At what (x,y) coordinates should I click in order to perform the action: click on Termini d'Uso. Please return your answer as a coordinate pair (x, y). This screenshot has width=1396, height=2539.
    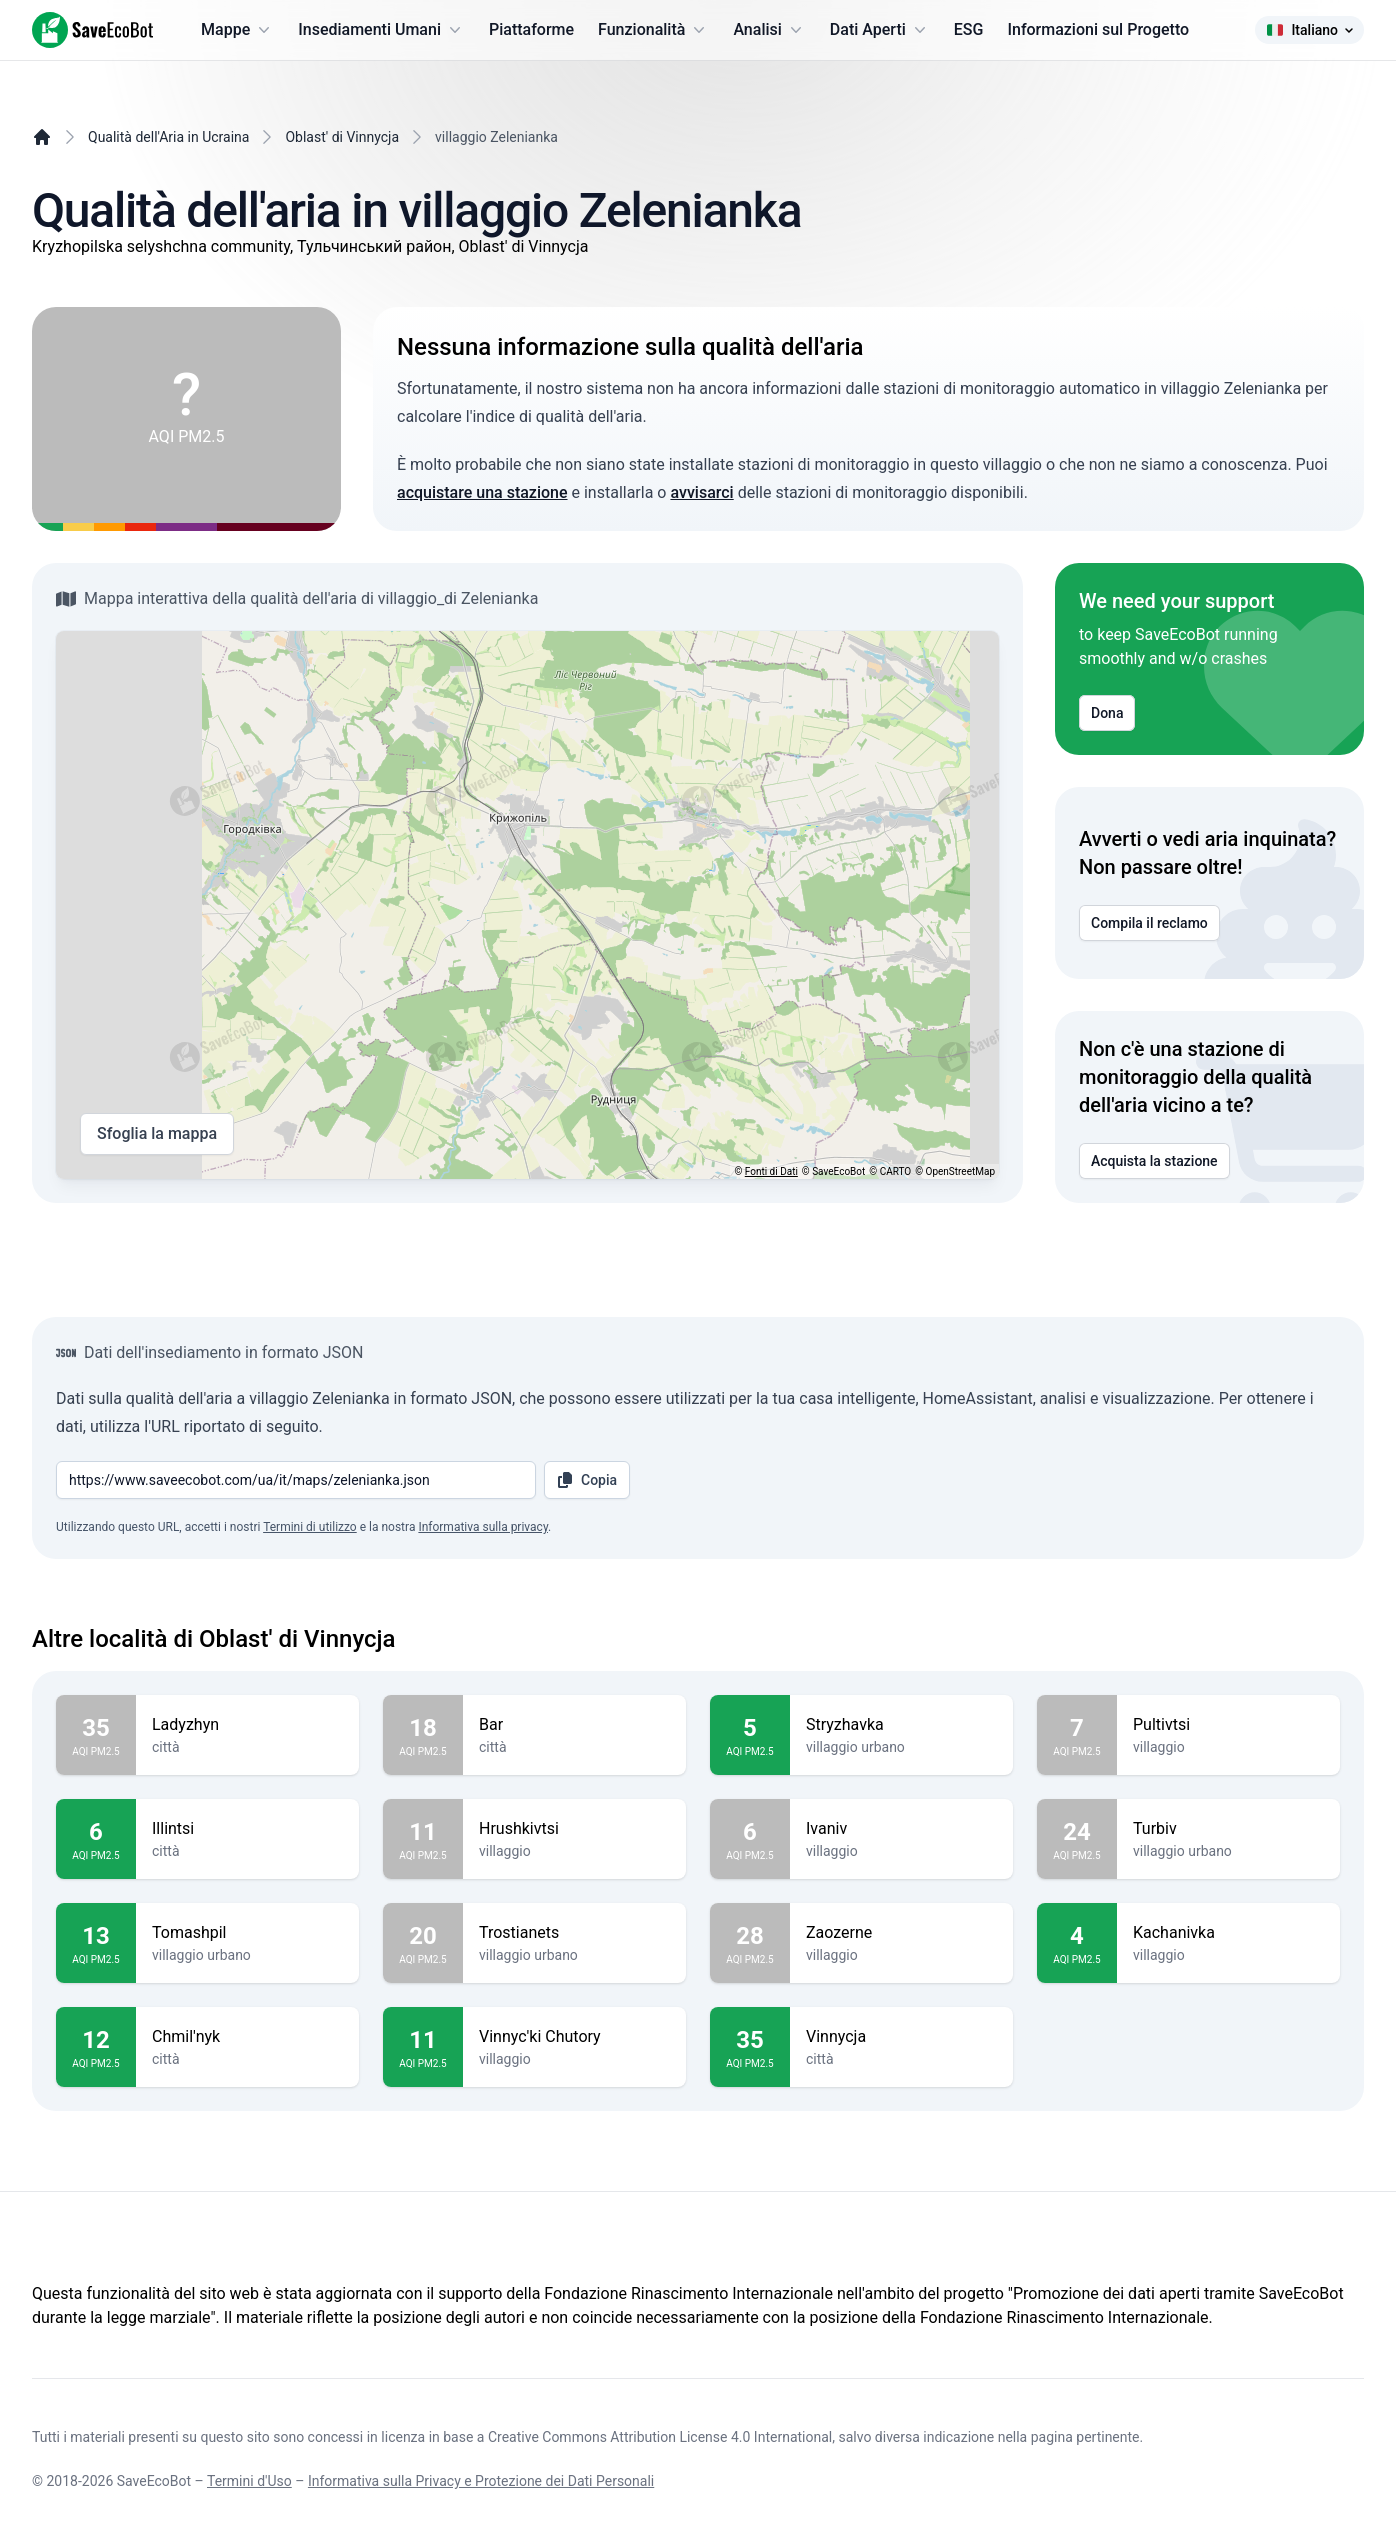
    Looking at the image, I should click on (249, 2481).